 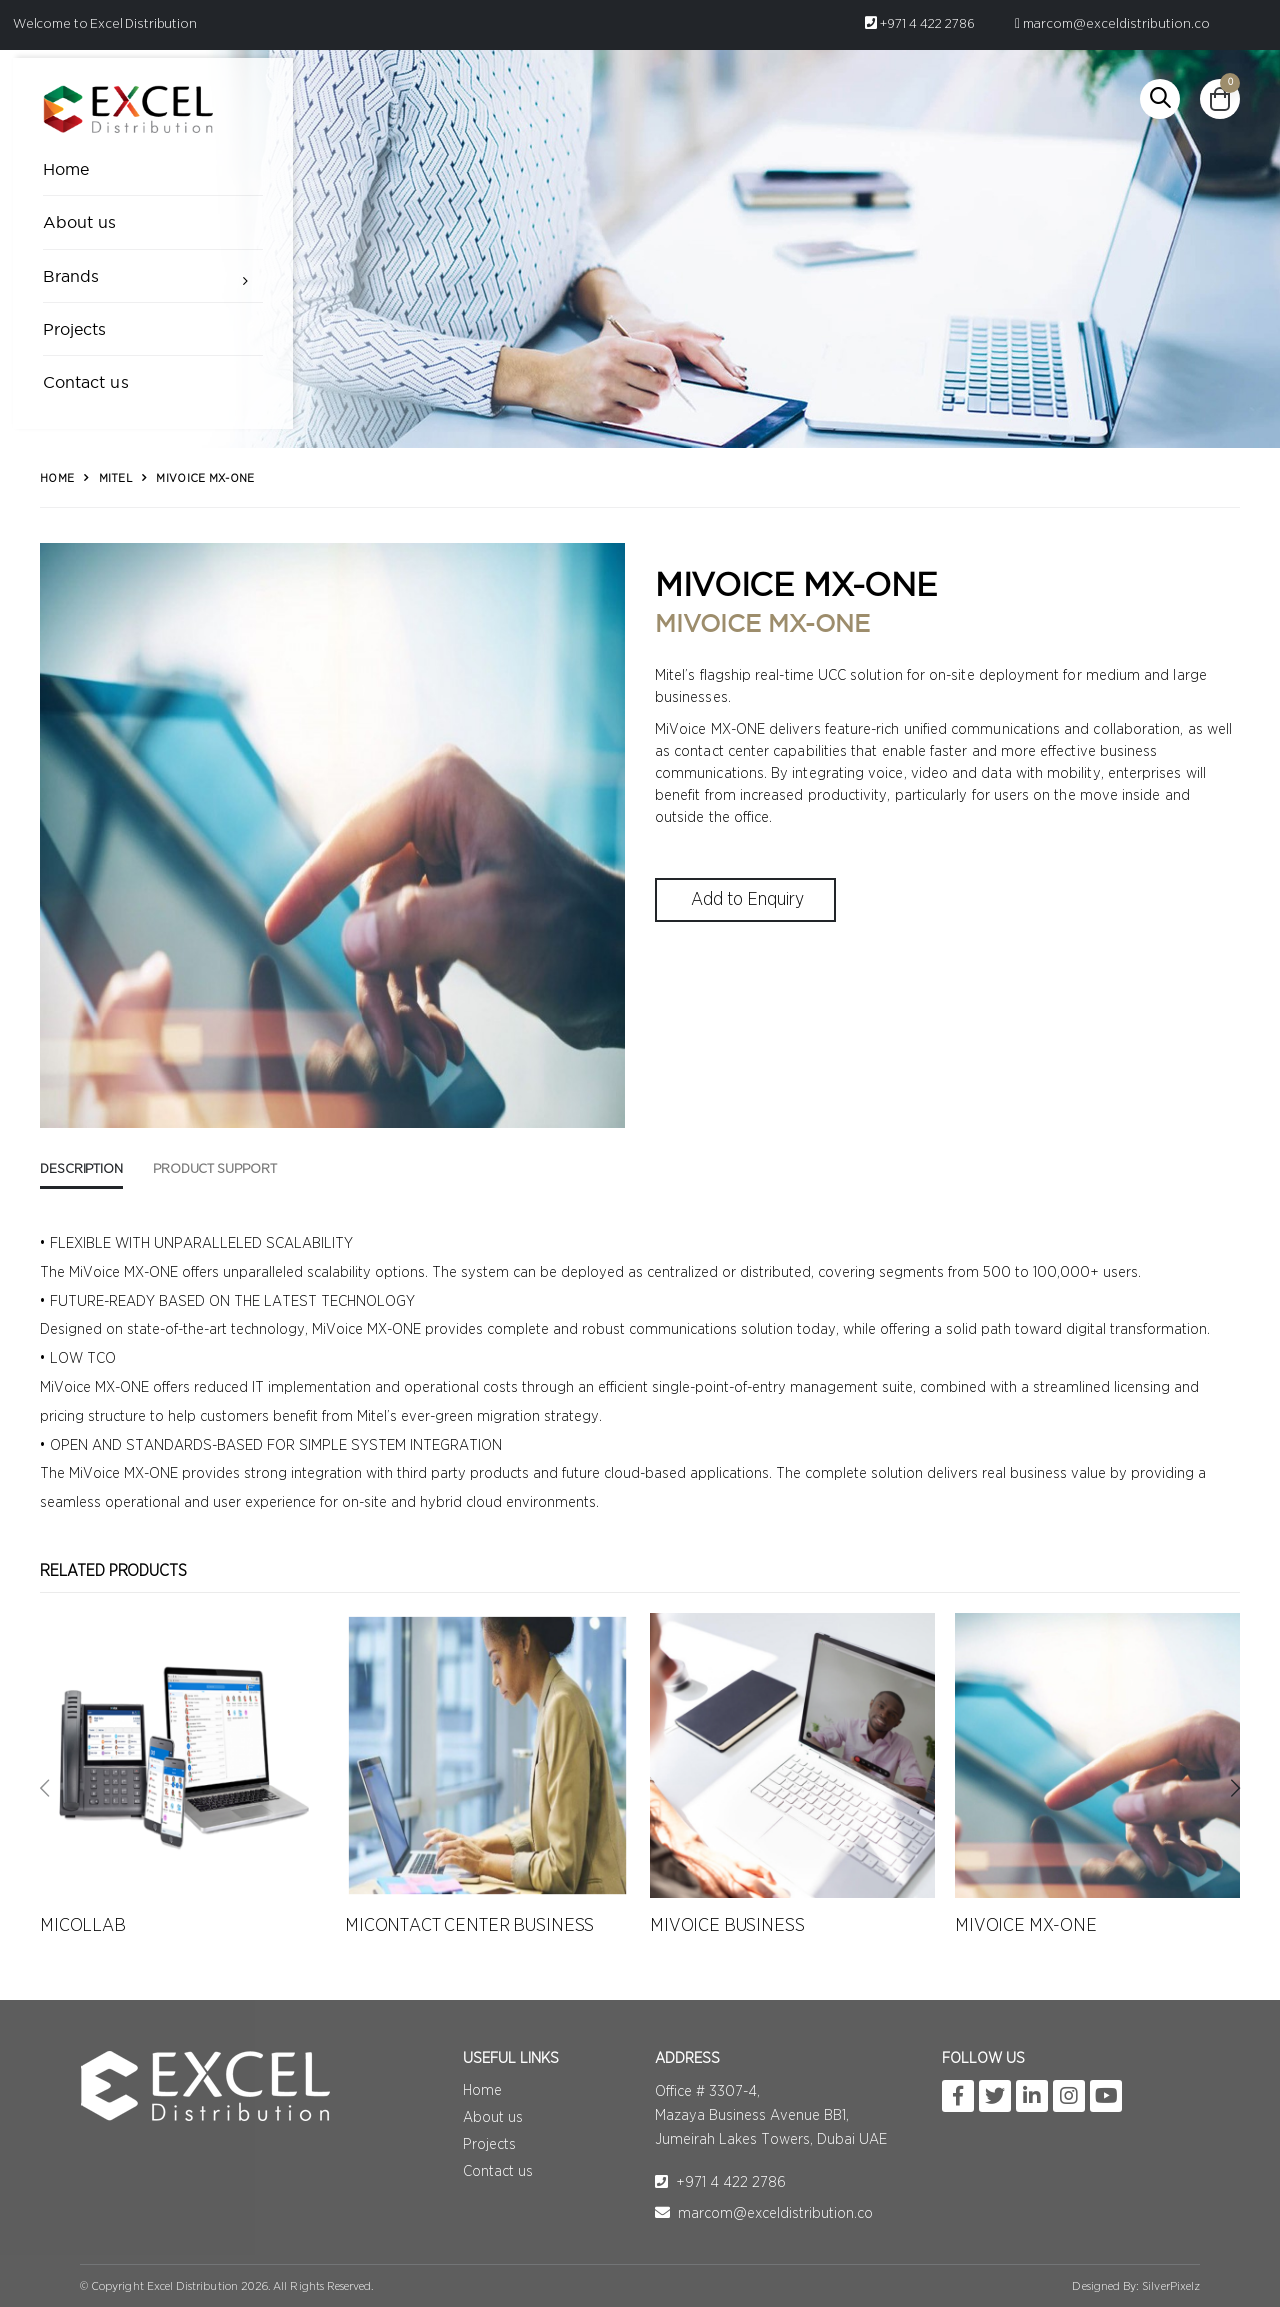 I want to click on MIVOICE MX-ONE, so click(x=1026, y=1926).